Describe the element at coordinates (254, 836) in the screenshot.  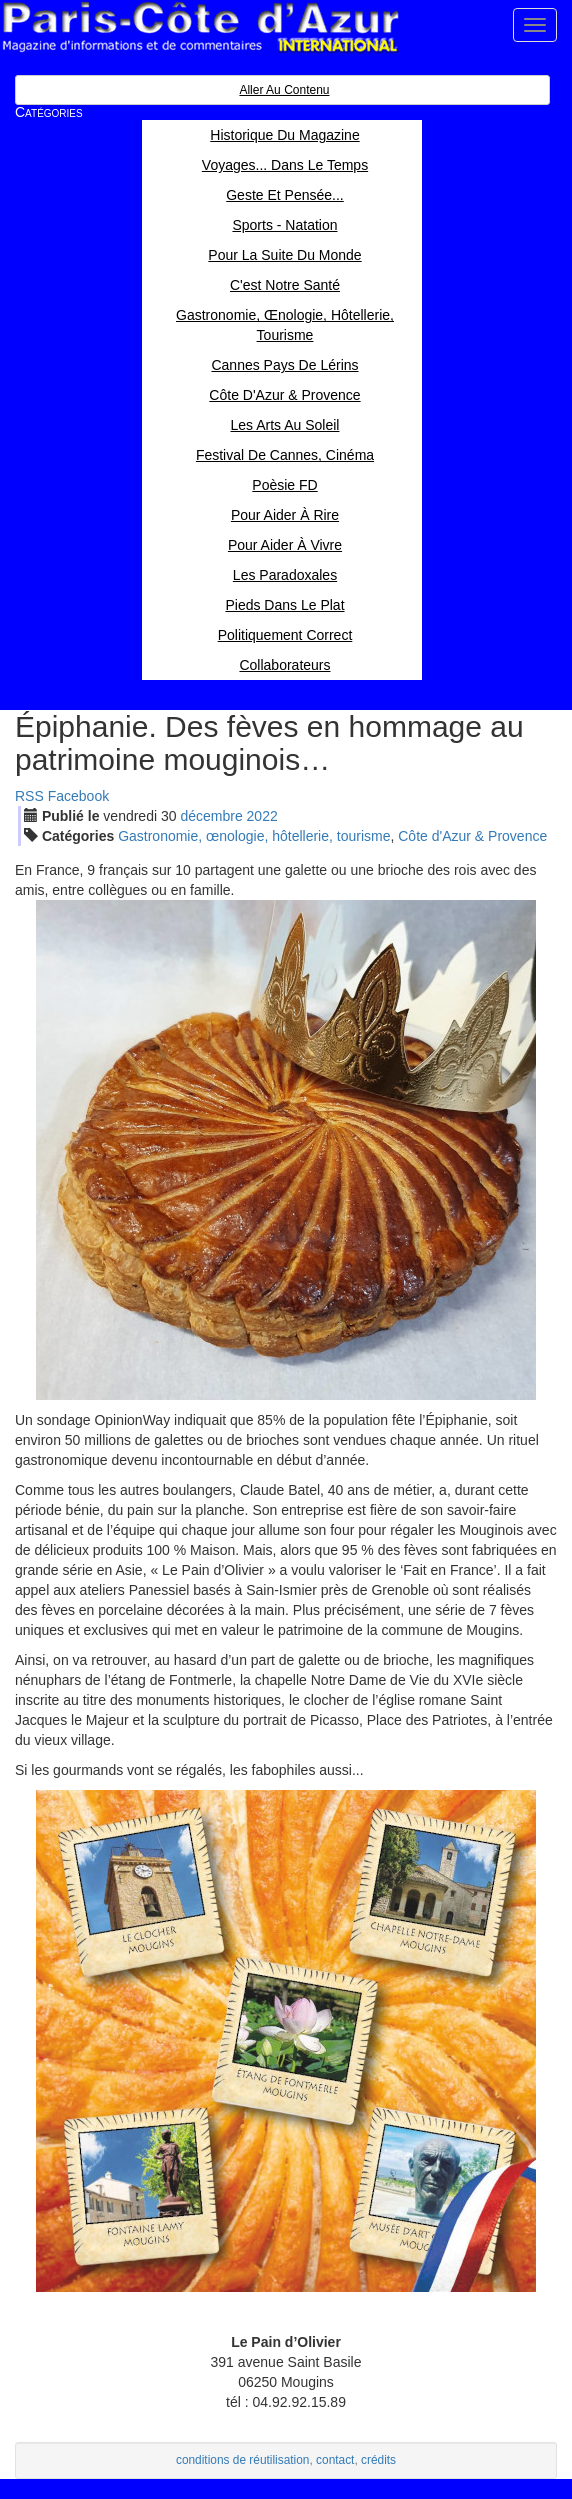
I see `Gastronomie, œnologie, hôtellerie, tourisme` at that location.